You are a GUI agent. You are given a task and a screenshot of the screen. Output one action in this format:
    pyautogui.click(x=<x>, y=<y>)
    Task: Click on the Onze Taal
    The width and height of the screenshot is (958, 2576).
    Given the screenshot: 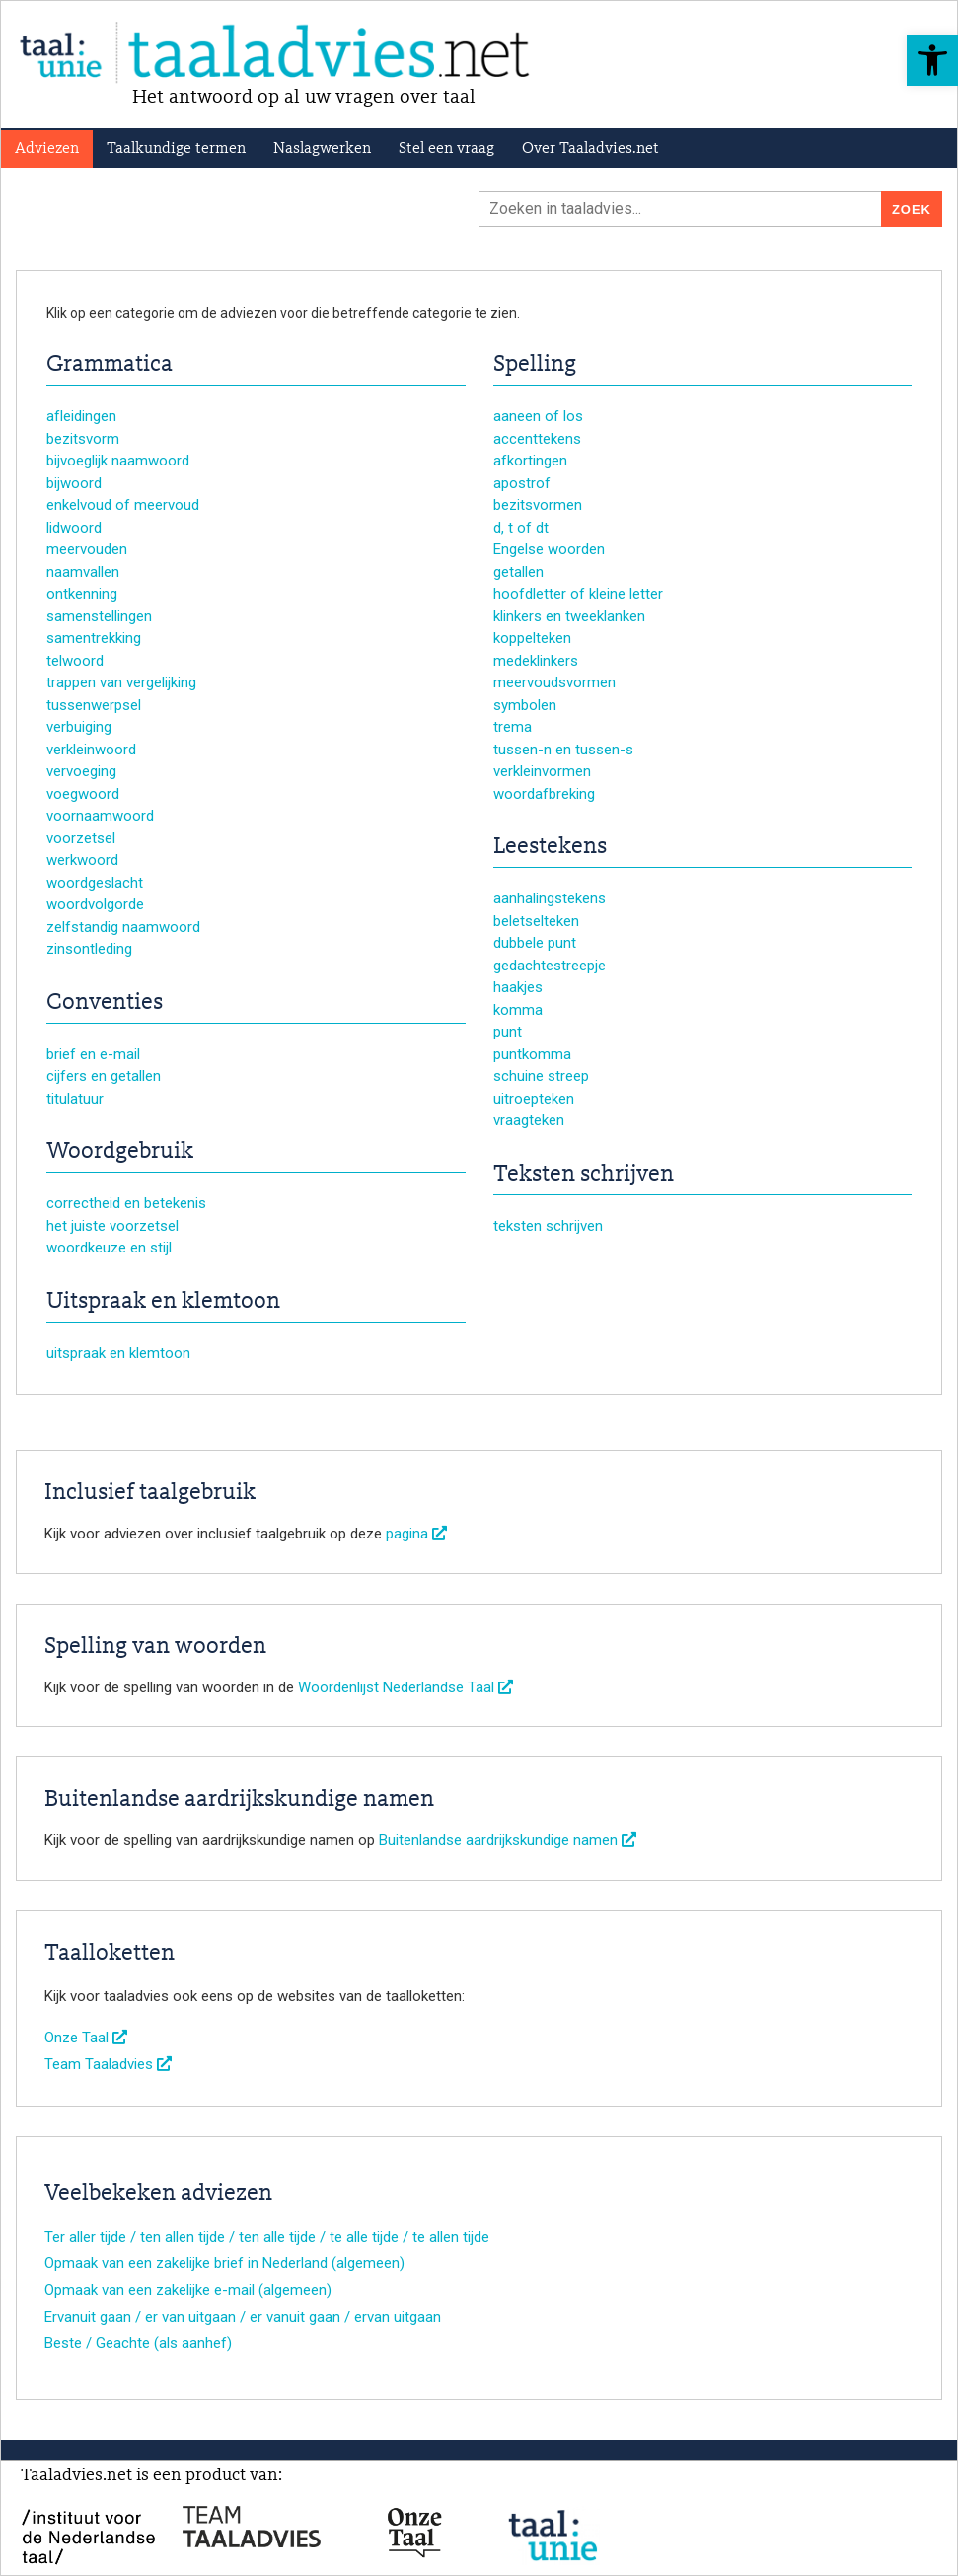 What is the action you would take?
    pyautogui.click(x=85, y=2037)
    